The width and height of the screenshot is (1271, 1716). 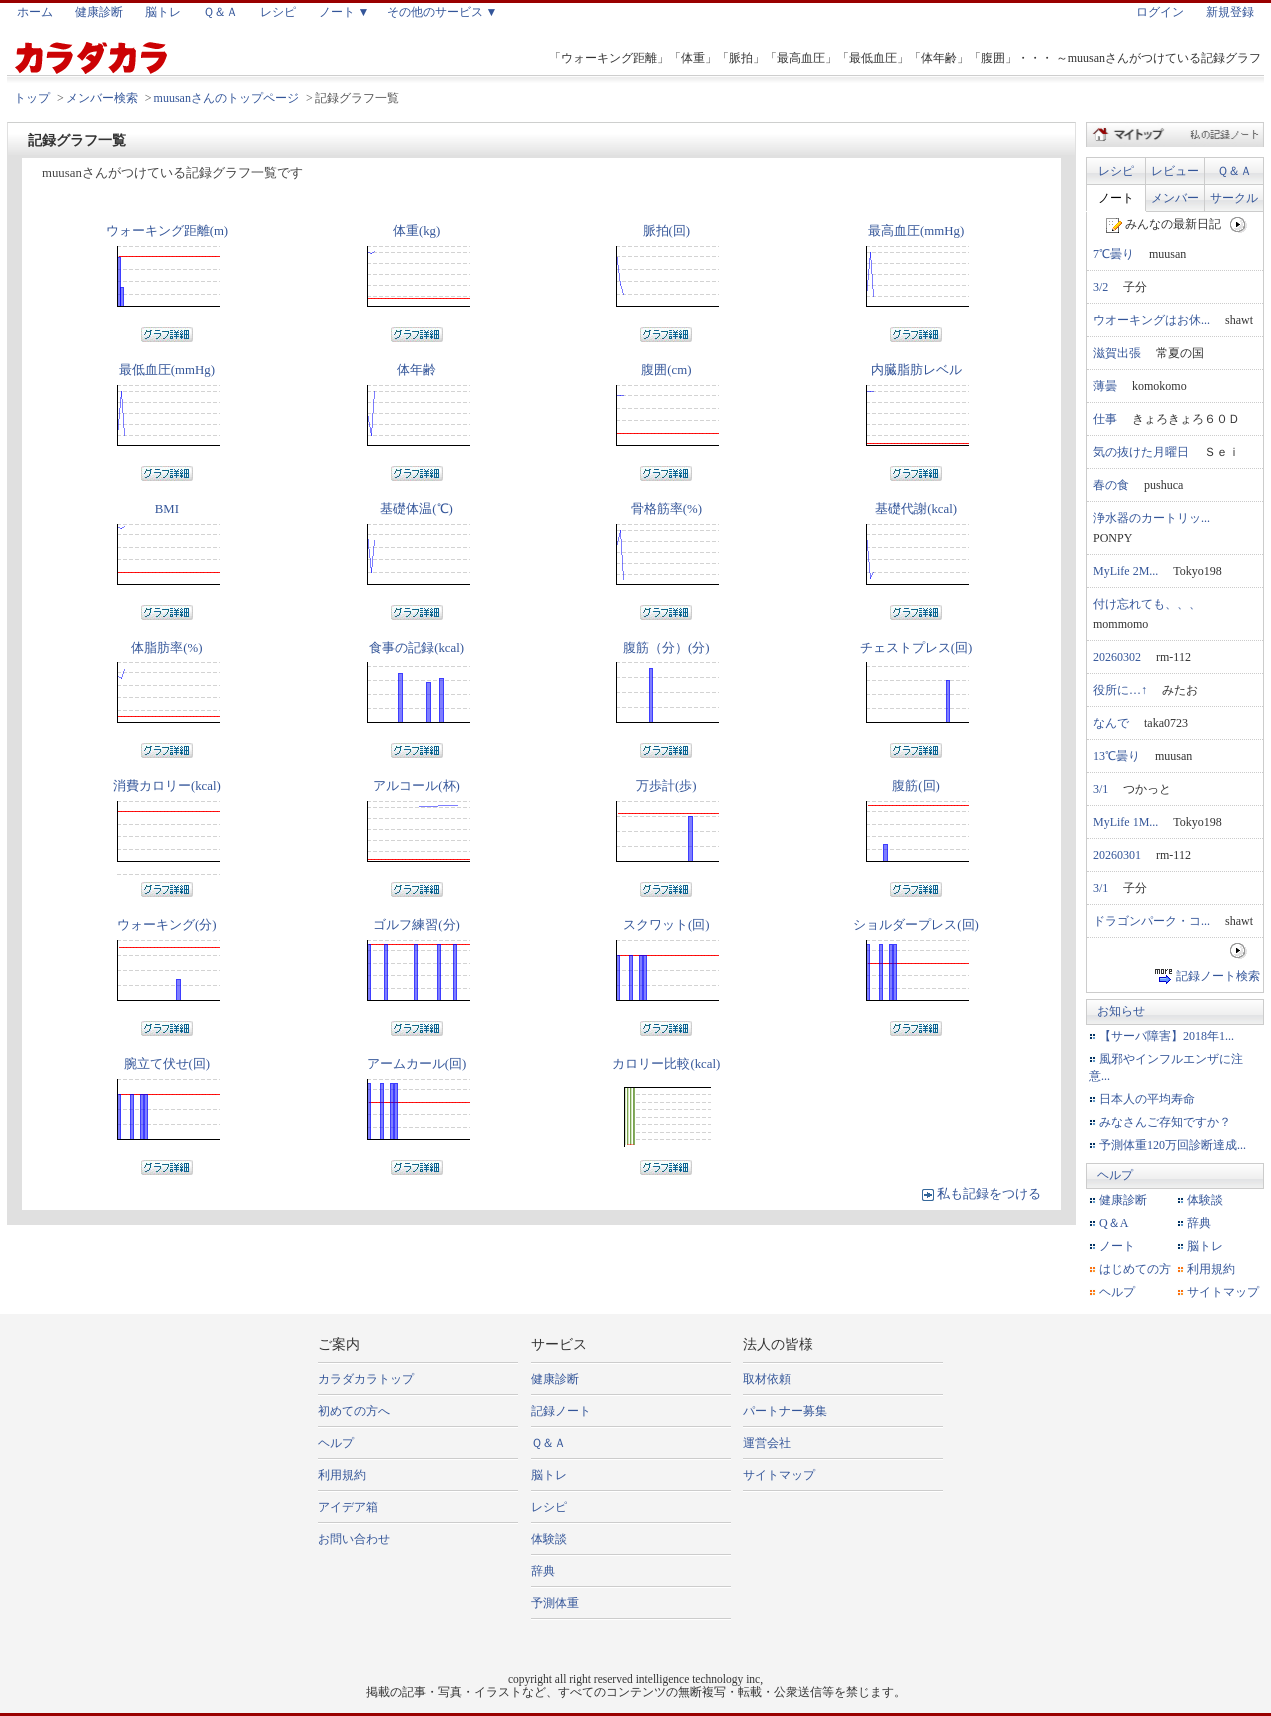 I want to click on Ｑ＆Ａ, so click(x=220, y=12).